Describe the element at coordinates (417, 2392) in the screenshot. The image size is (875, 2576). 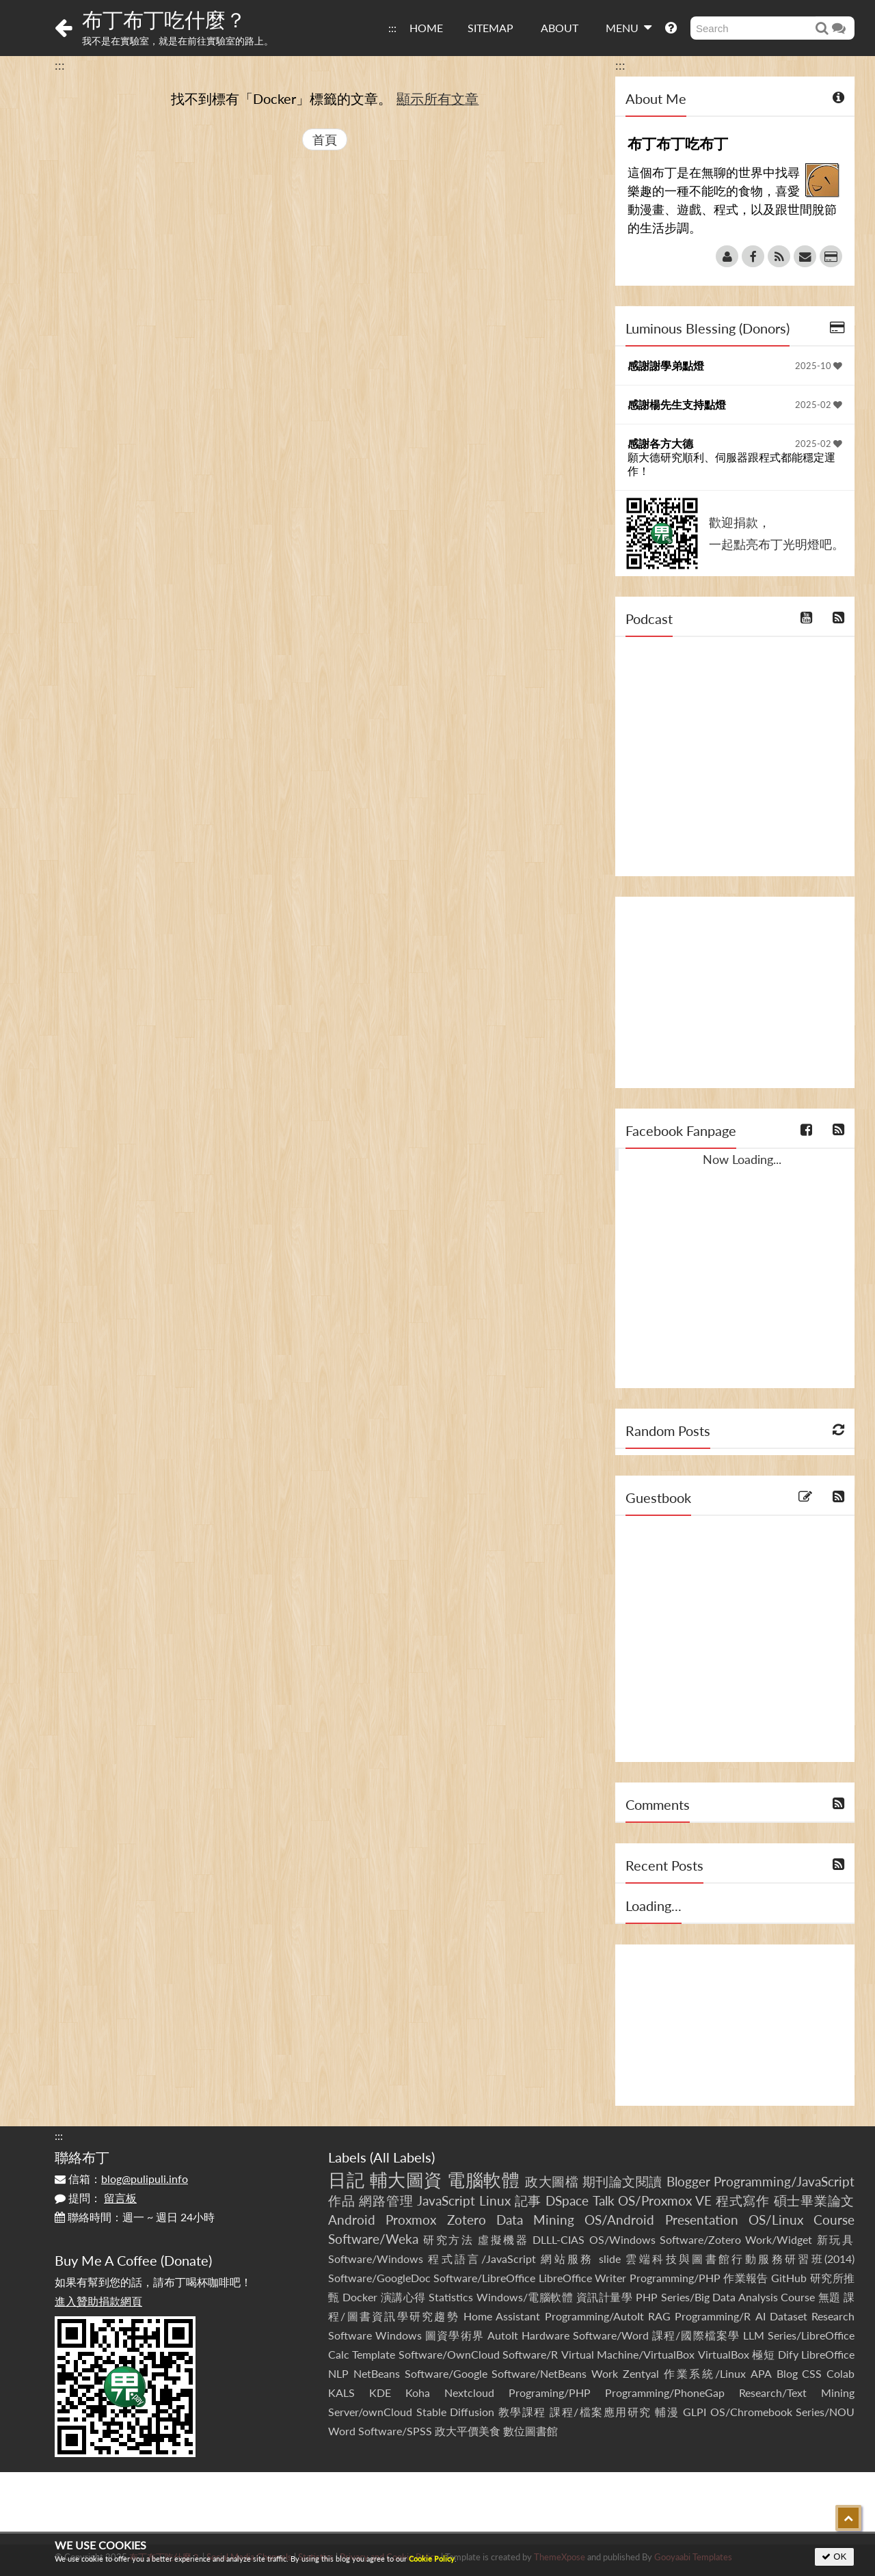
I see `Koha` at that location.